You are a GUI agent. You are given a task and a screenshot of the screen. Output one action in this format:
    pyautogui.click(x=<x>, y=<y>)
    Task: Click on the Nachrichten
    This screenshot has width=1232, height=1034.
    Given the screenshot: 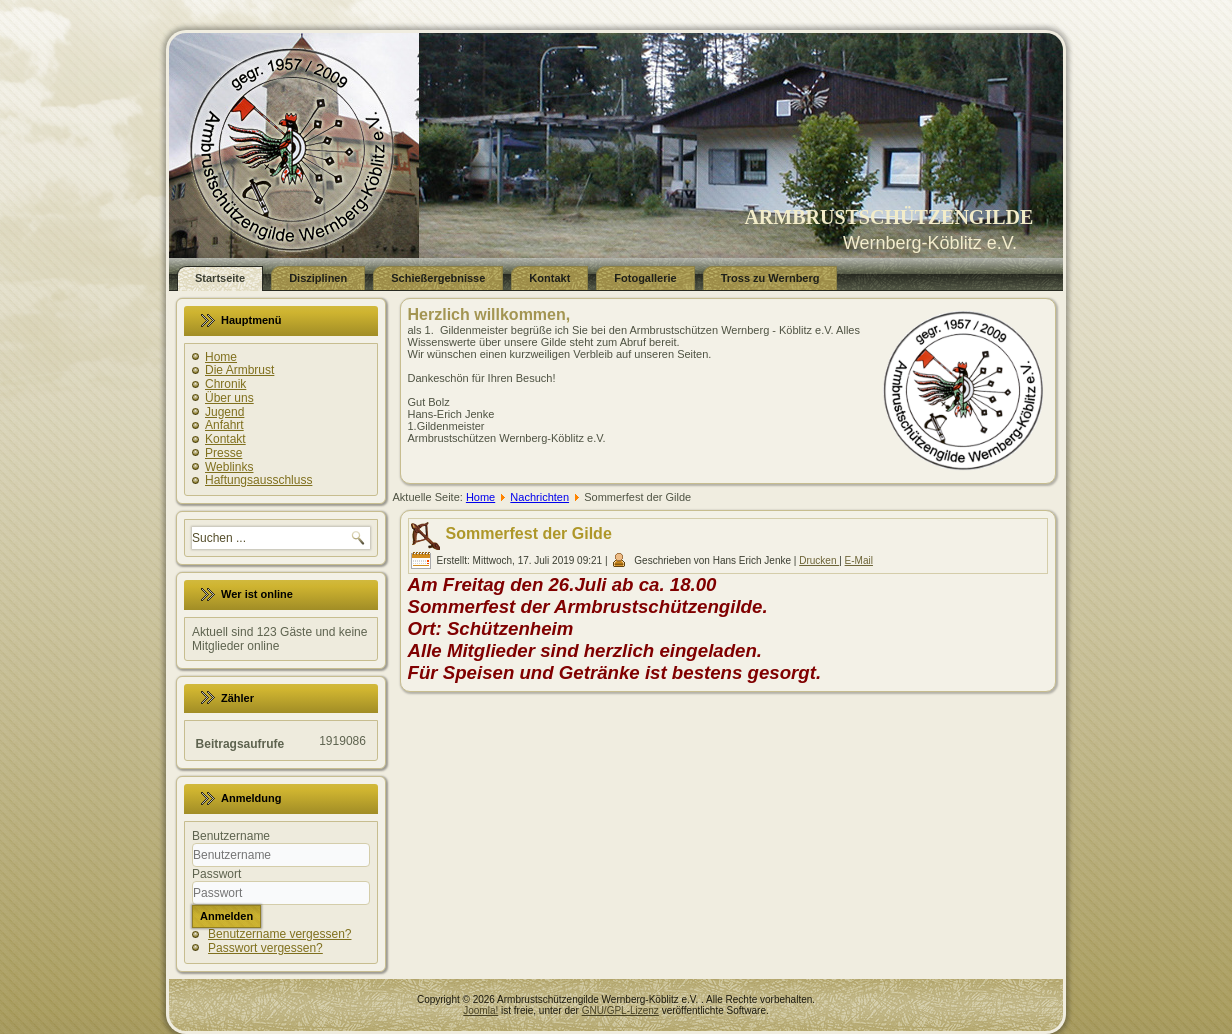 What is the action you would take?
    pyautogui.click(x=539, y=497)
    